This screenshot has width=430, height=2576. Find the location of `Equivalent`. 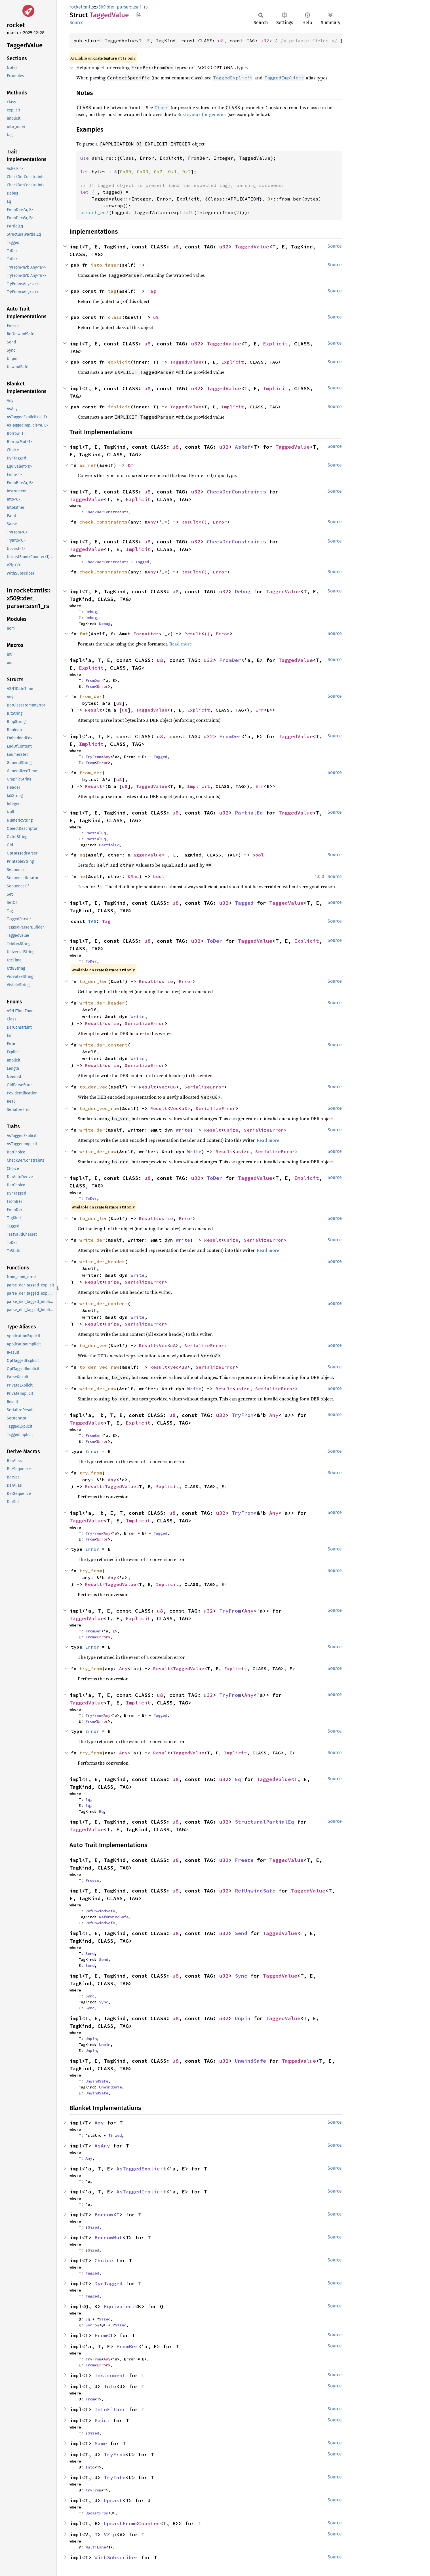

Equivalent is located at coordinates (119, 2306).